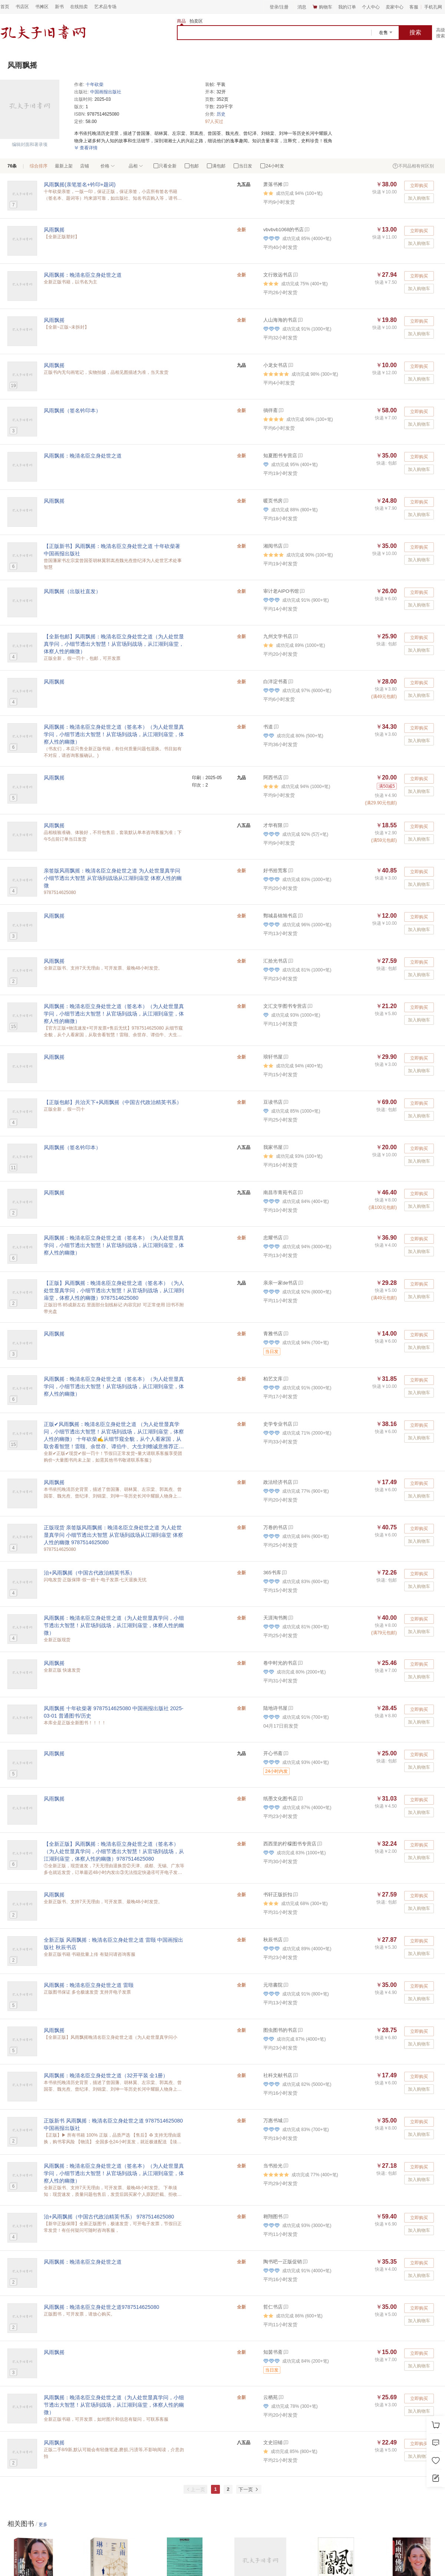 This screenshot has height=2576, width=445. Describe the element at coordinates (275, 1527) in the screenshot. I see `万卷的书店` at that location.